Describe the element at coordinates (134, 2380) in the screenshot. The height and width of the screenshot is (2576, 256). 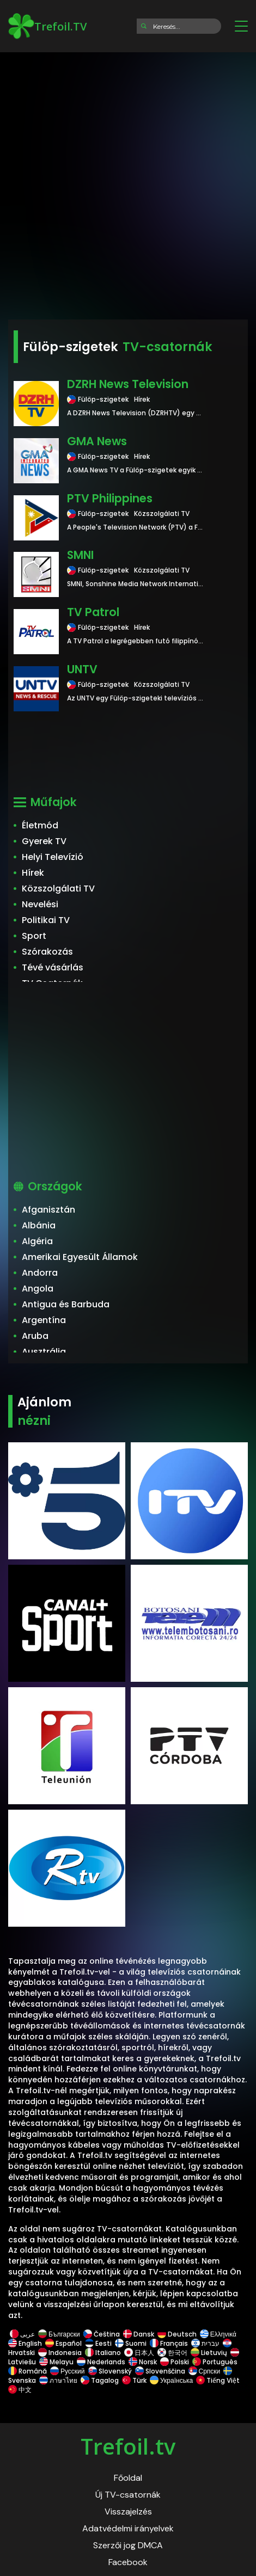
I see `Türk` at that location.